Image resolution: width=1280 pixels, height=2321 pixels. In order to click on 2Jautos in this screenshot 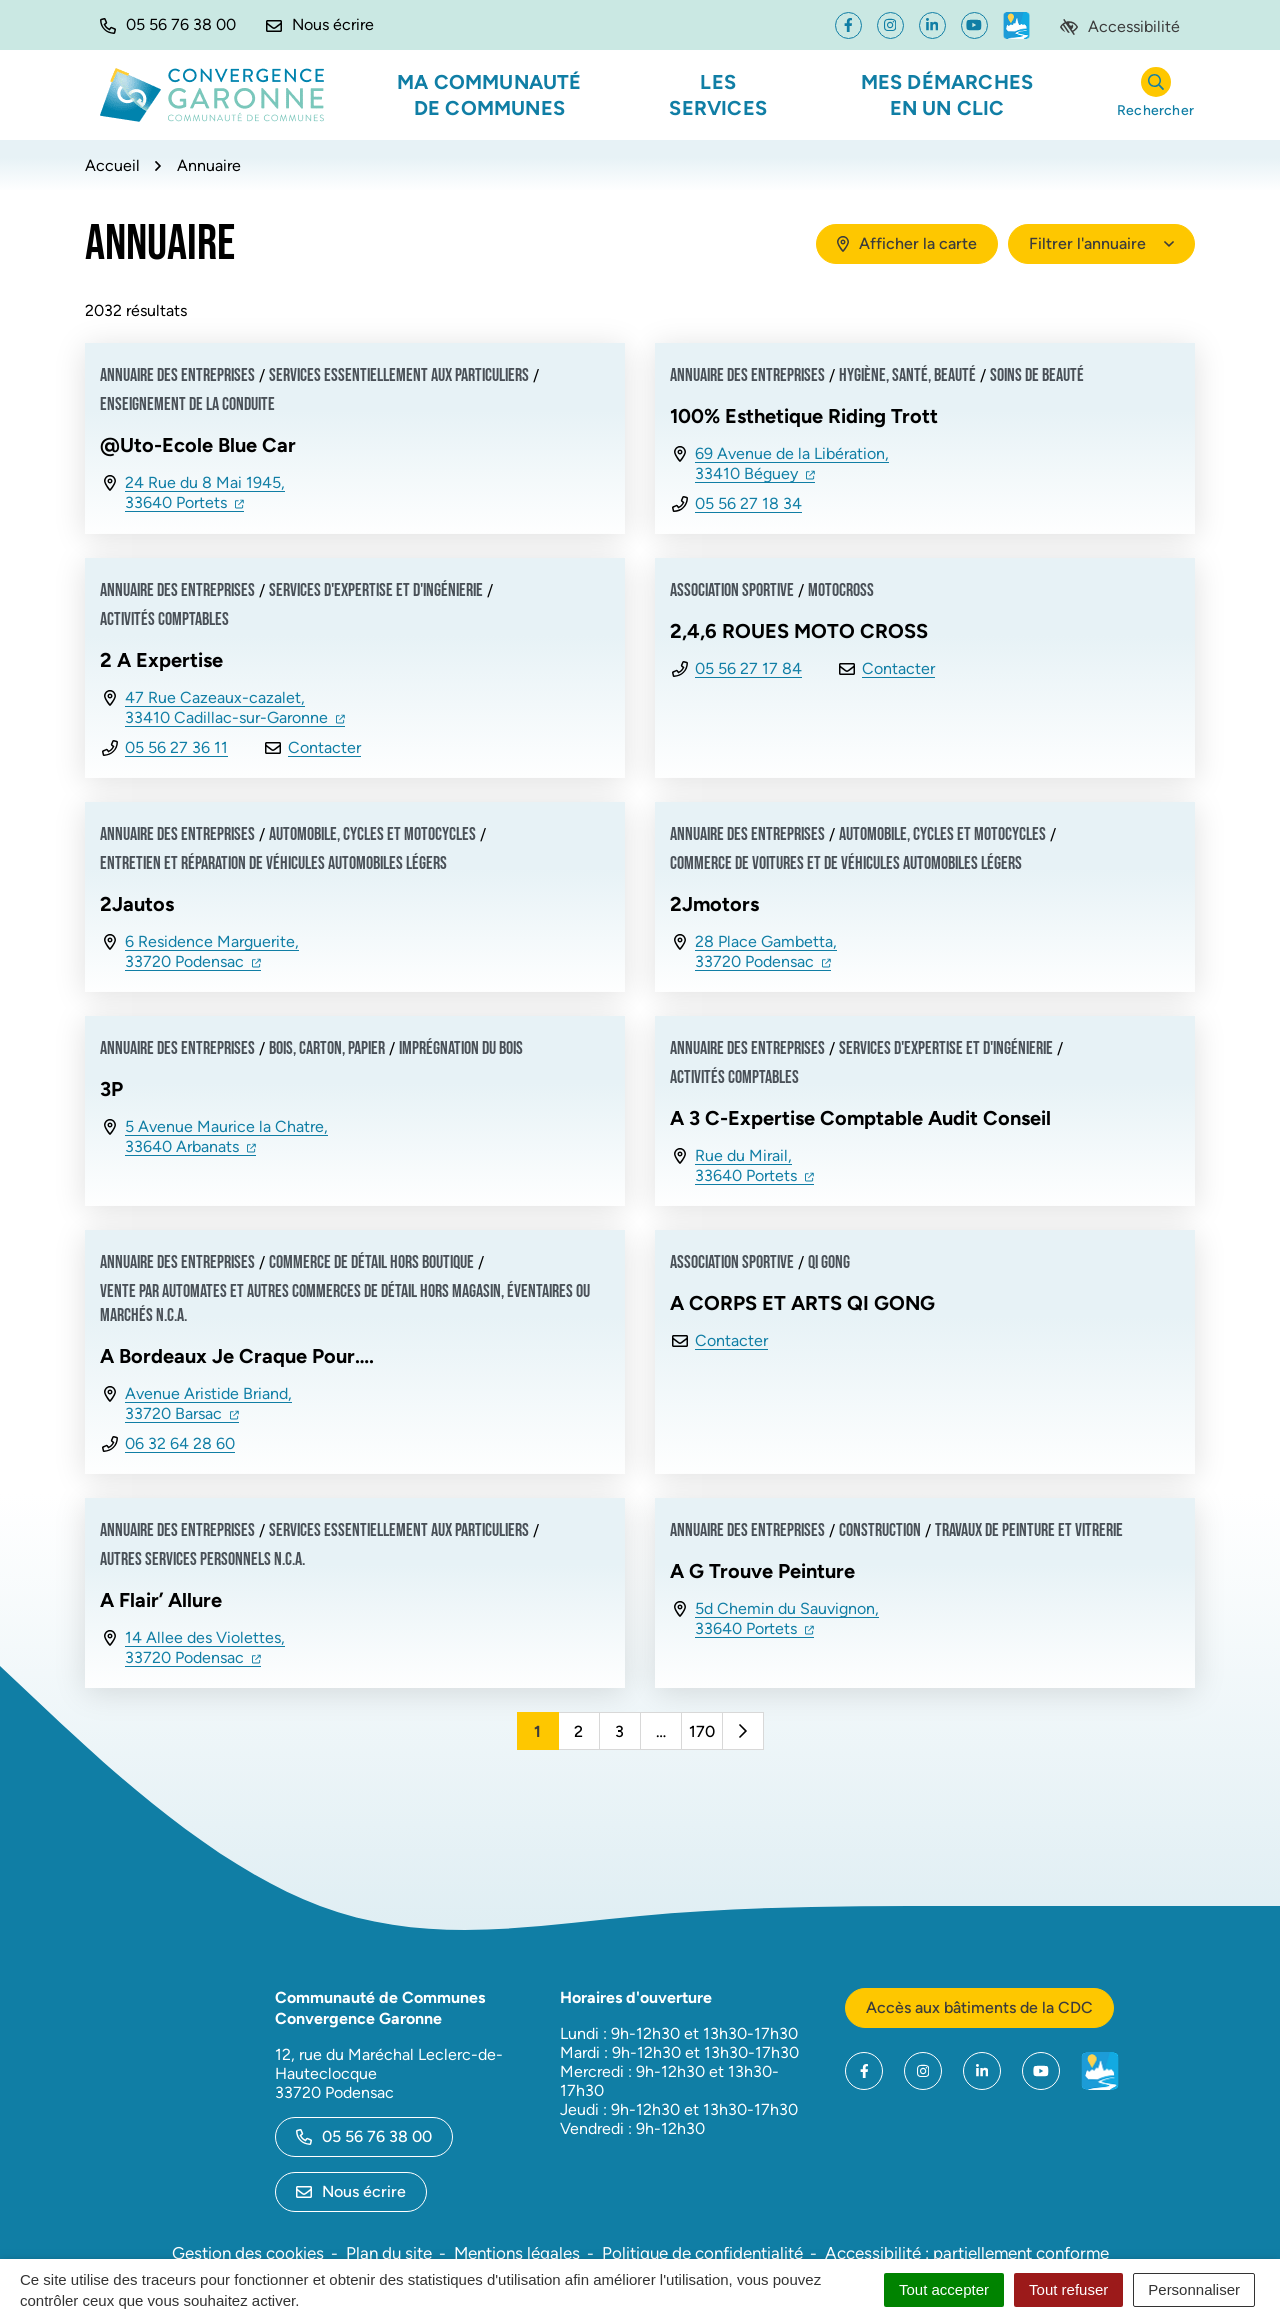, I will do `click(137, 904)`.